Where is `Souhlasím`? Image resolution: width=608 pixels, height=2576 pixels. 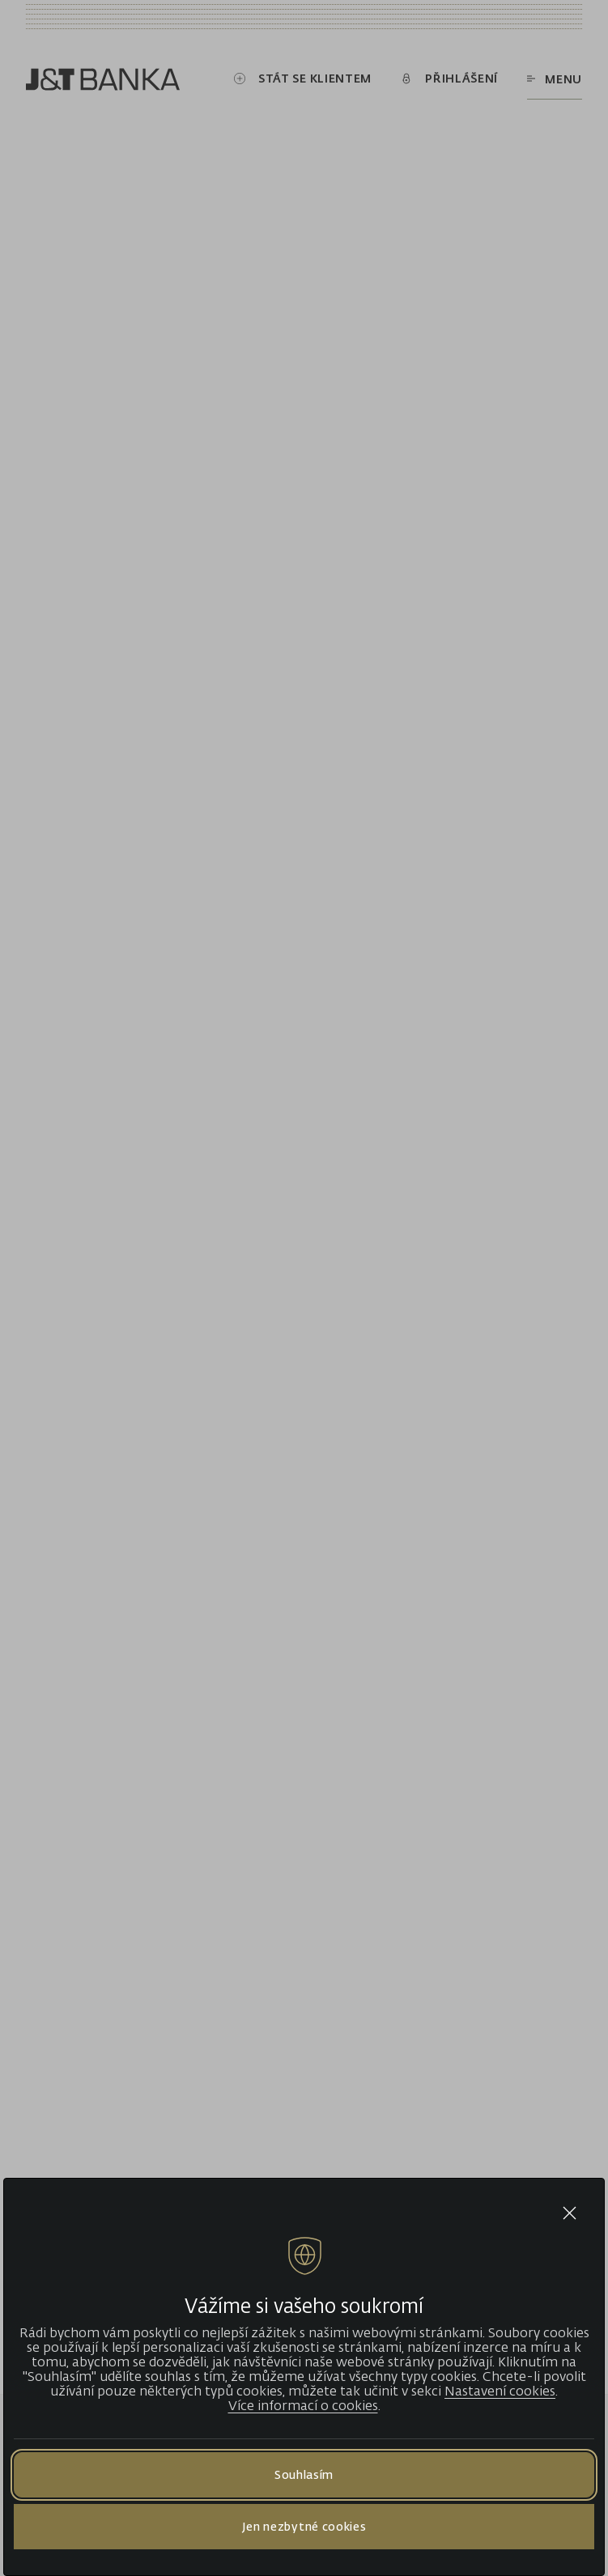
Souhlasím is located at coordinates (304, 2474).